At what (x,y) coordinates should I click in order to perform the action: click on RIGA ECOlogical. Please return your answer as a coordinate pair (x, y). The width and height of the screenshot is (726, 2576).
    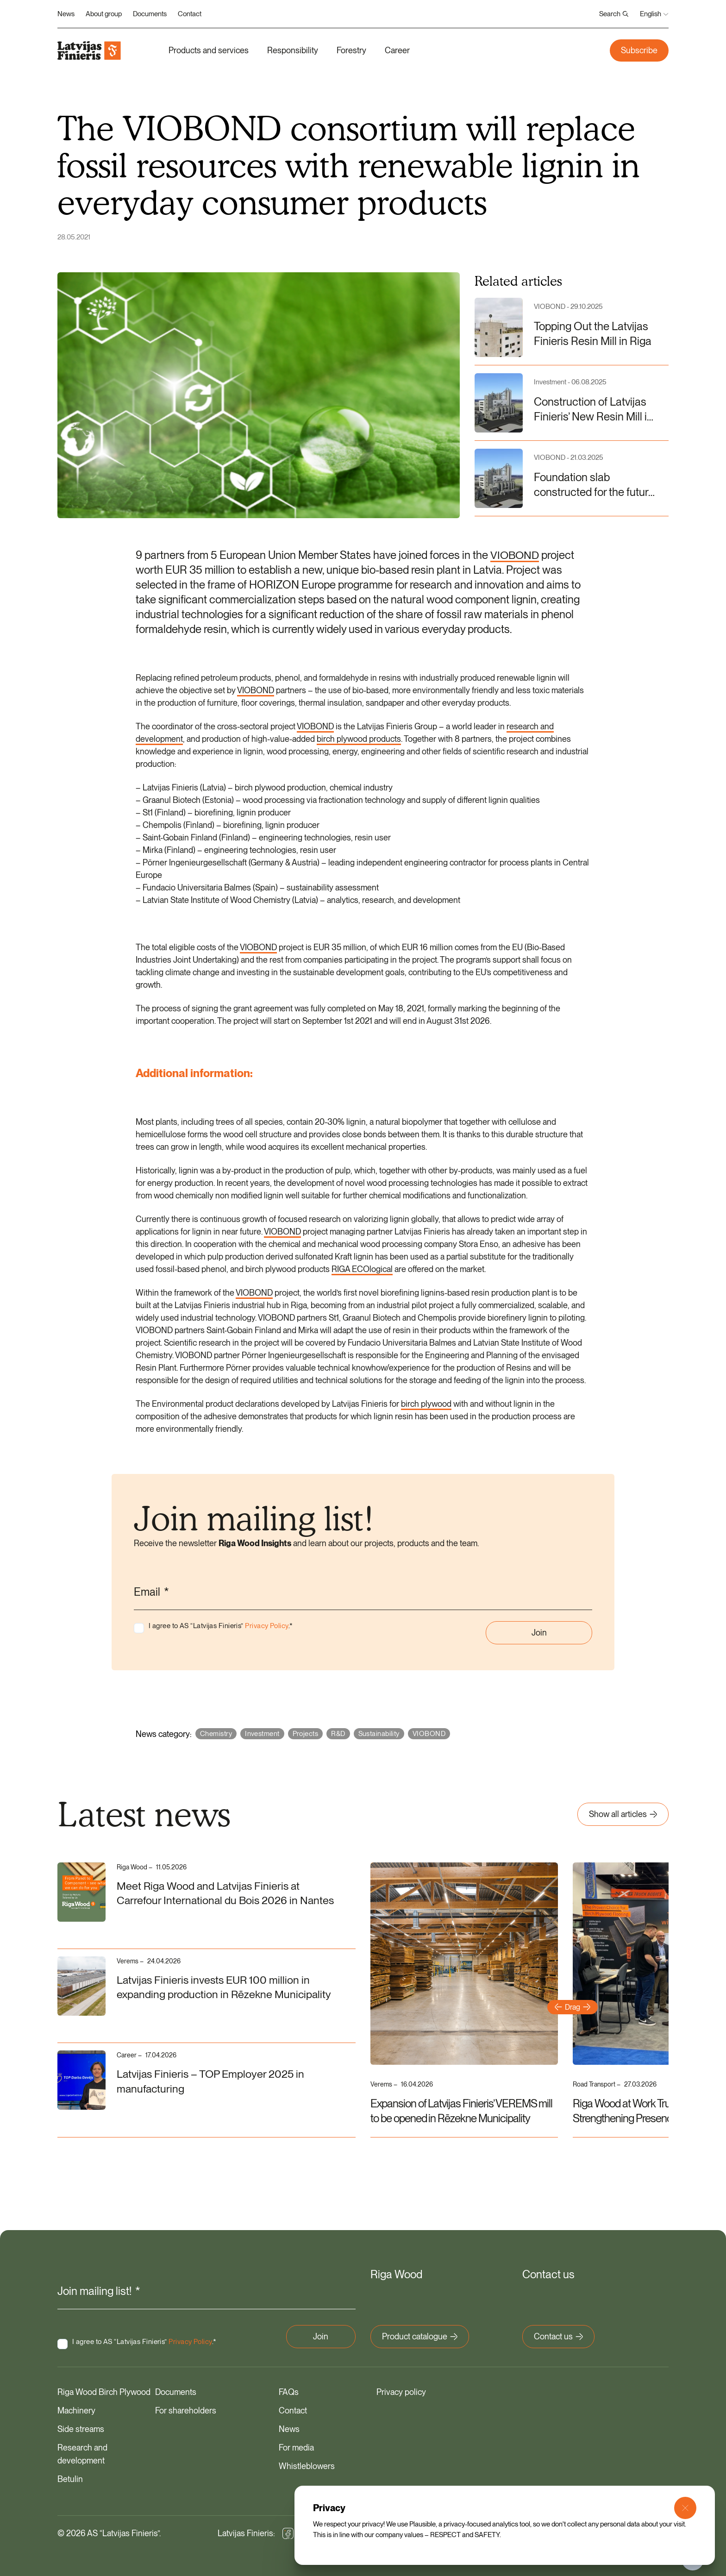
    Looking at the image, I should click on (362, 1269).